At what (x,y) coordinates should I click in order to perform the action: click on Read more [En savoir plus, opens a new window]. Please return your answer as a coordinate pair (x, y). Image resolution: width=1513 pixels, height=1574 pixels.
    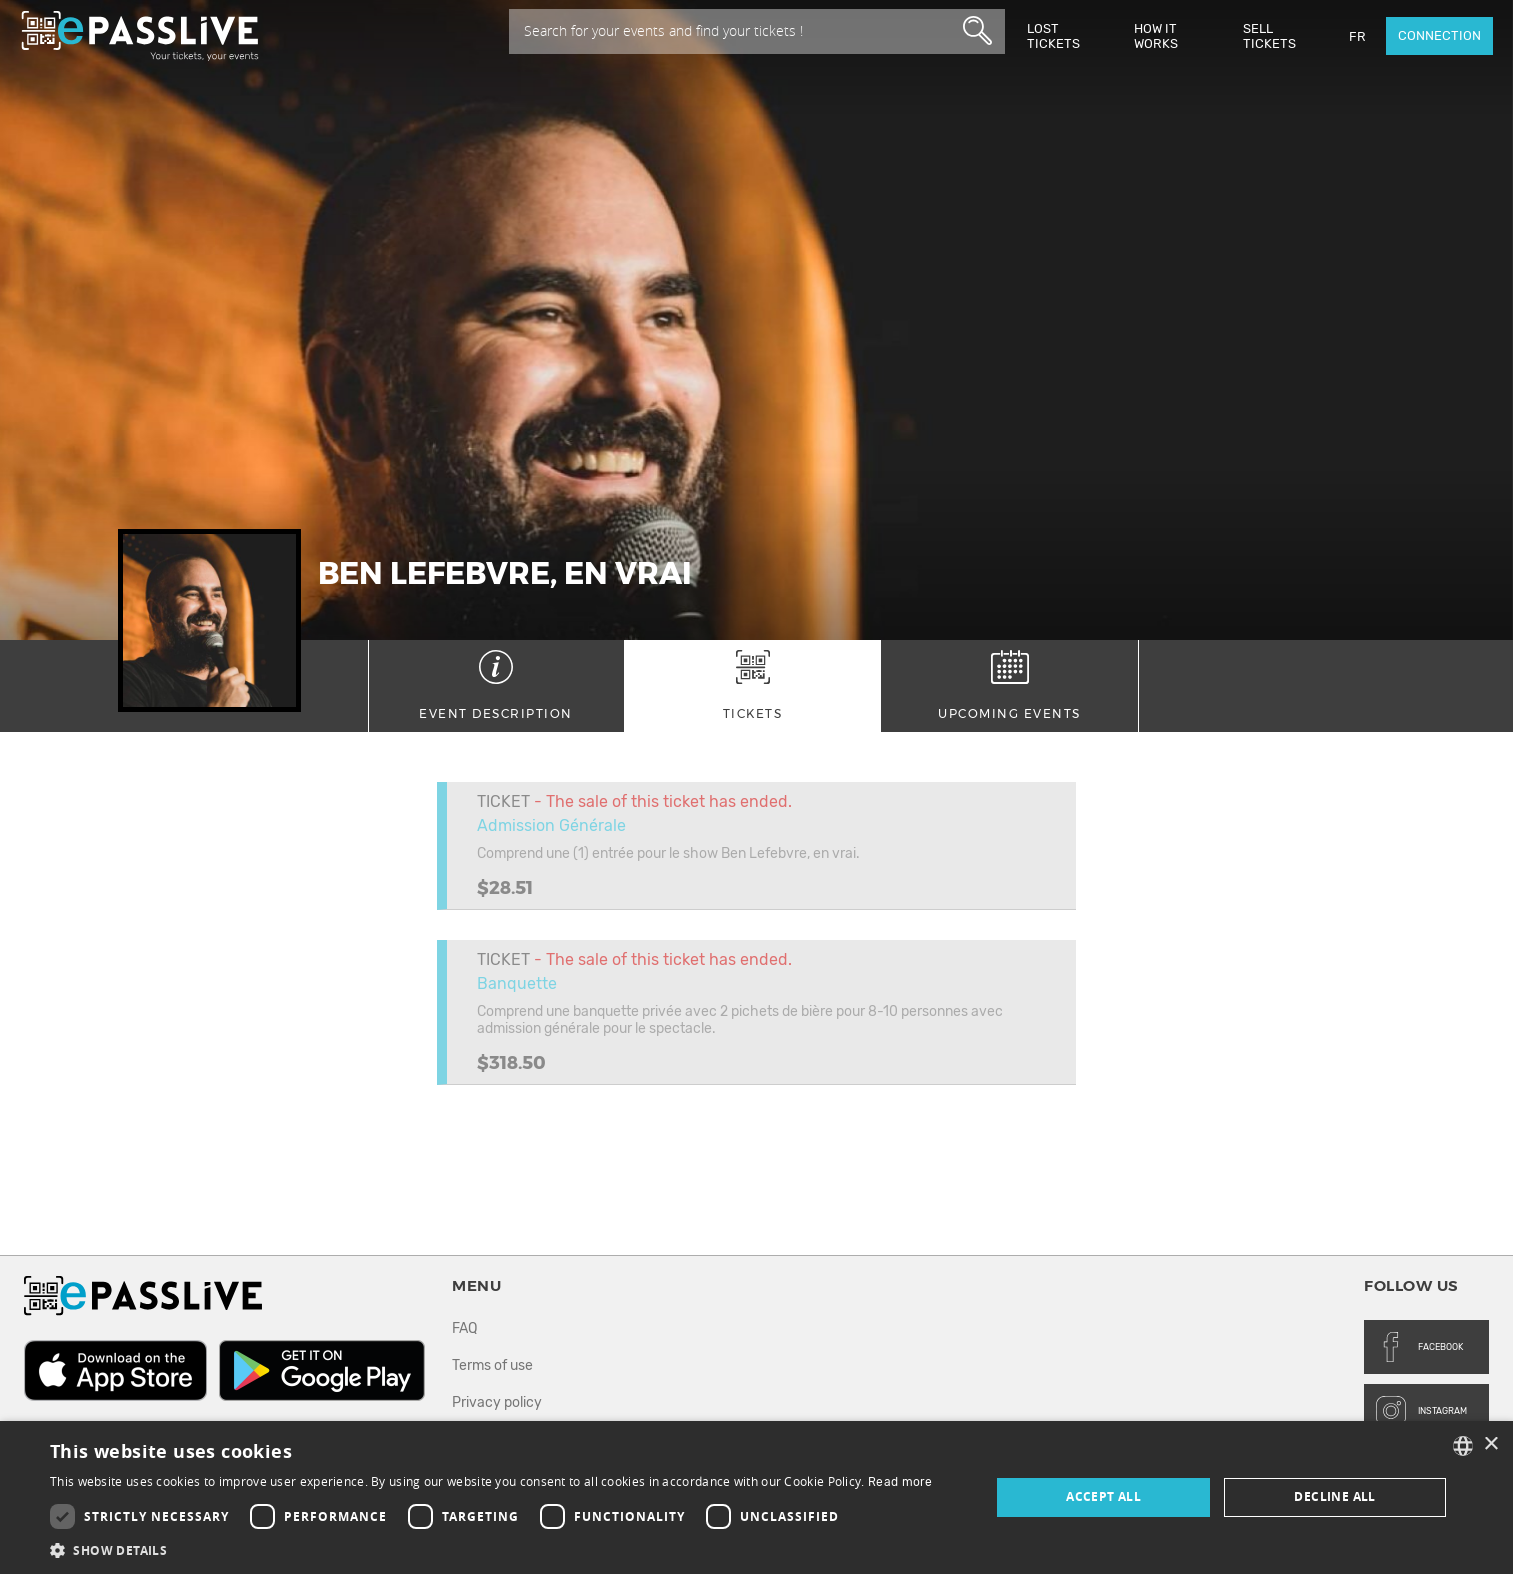
    Looking at the image, I should click on (900, 1482).